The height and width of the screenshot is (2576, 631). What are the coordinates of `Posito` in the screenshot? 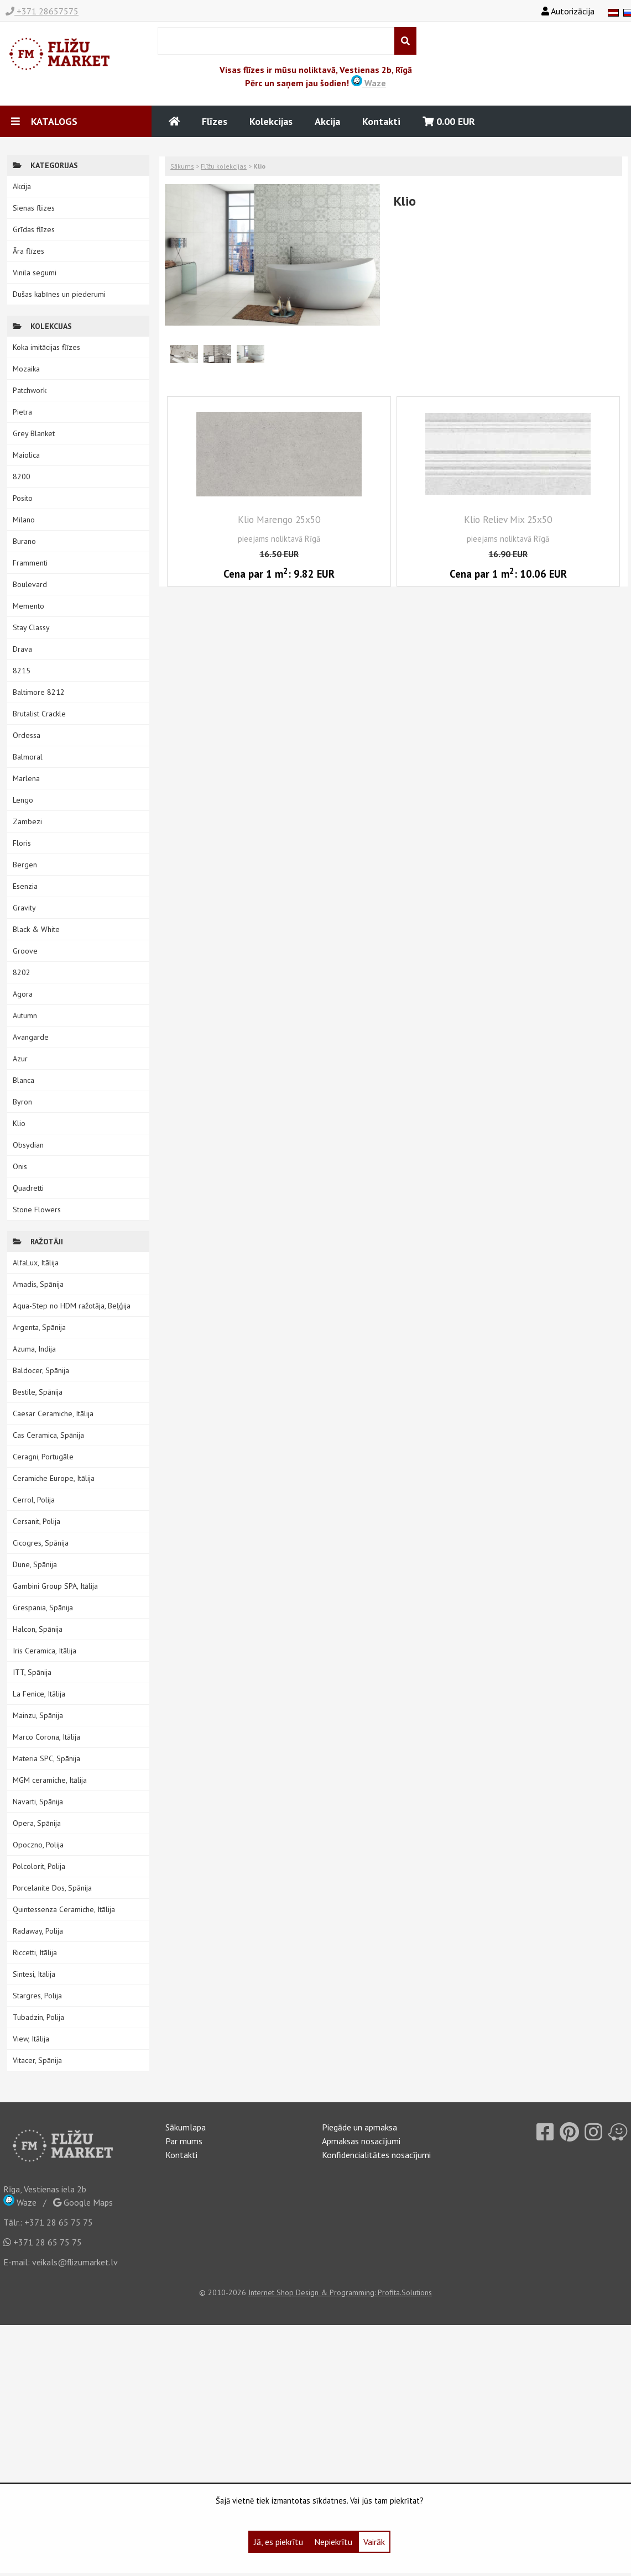 It's located at (23, 498).